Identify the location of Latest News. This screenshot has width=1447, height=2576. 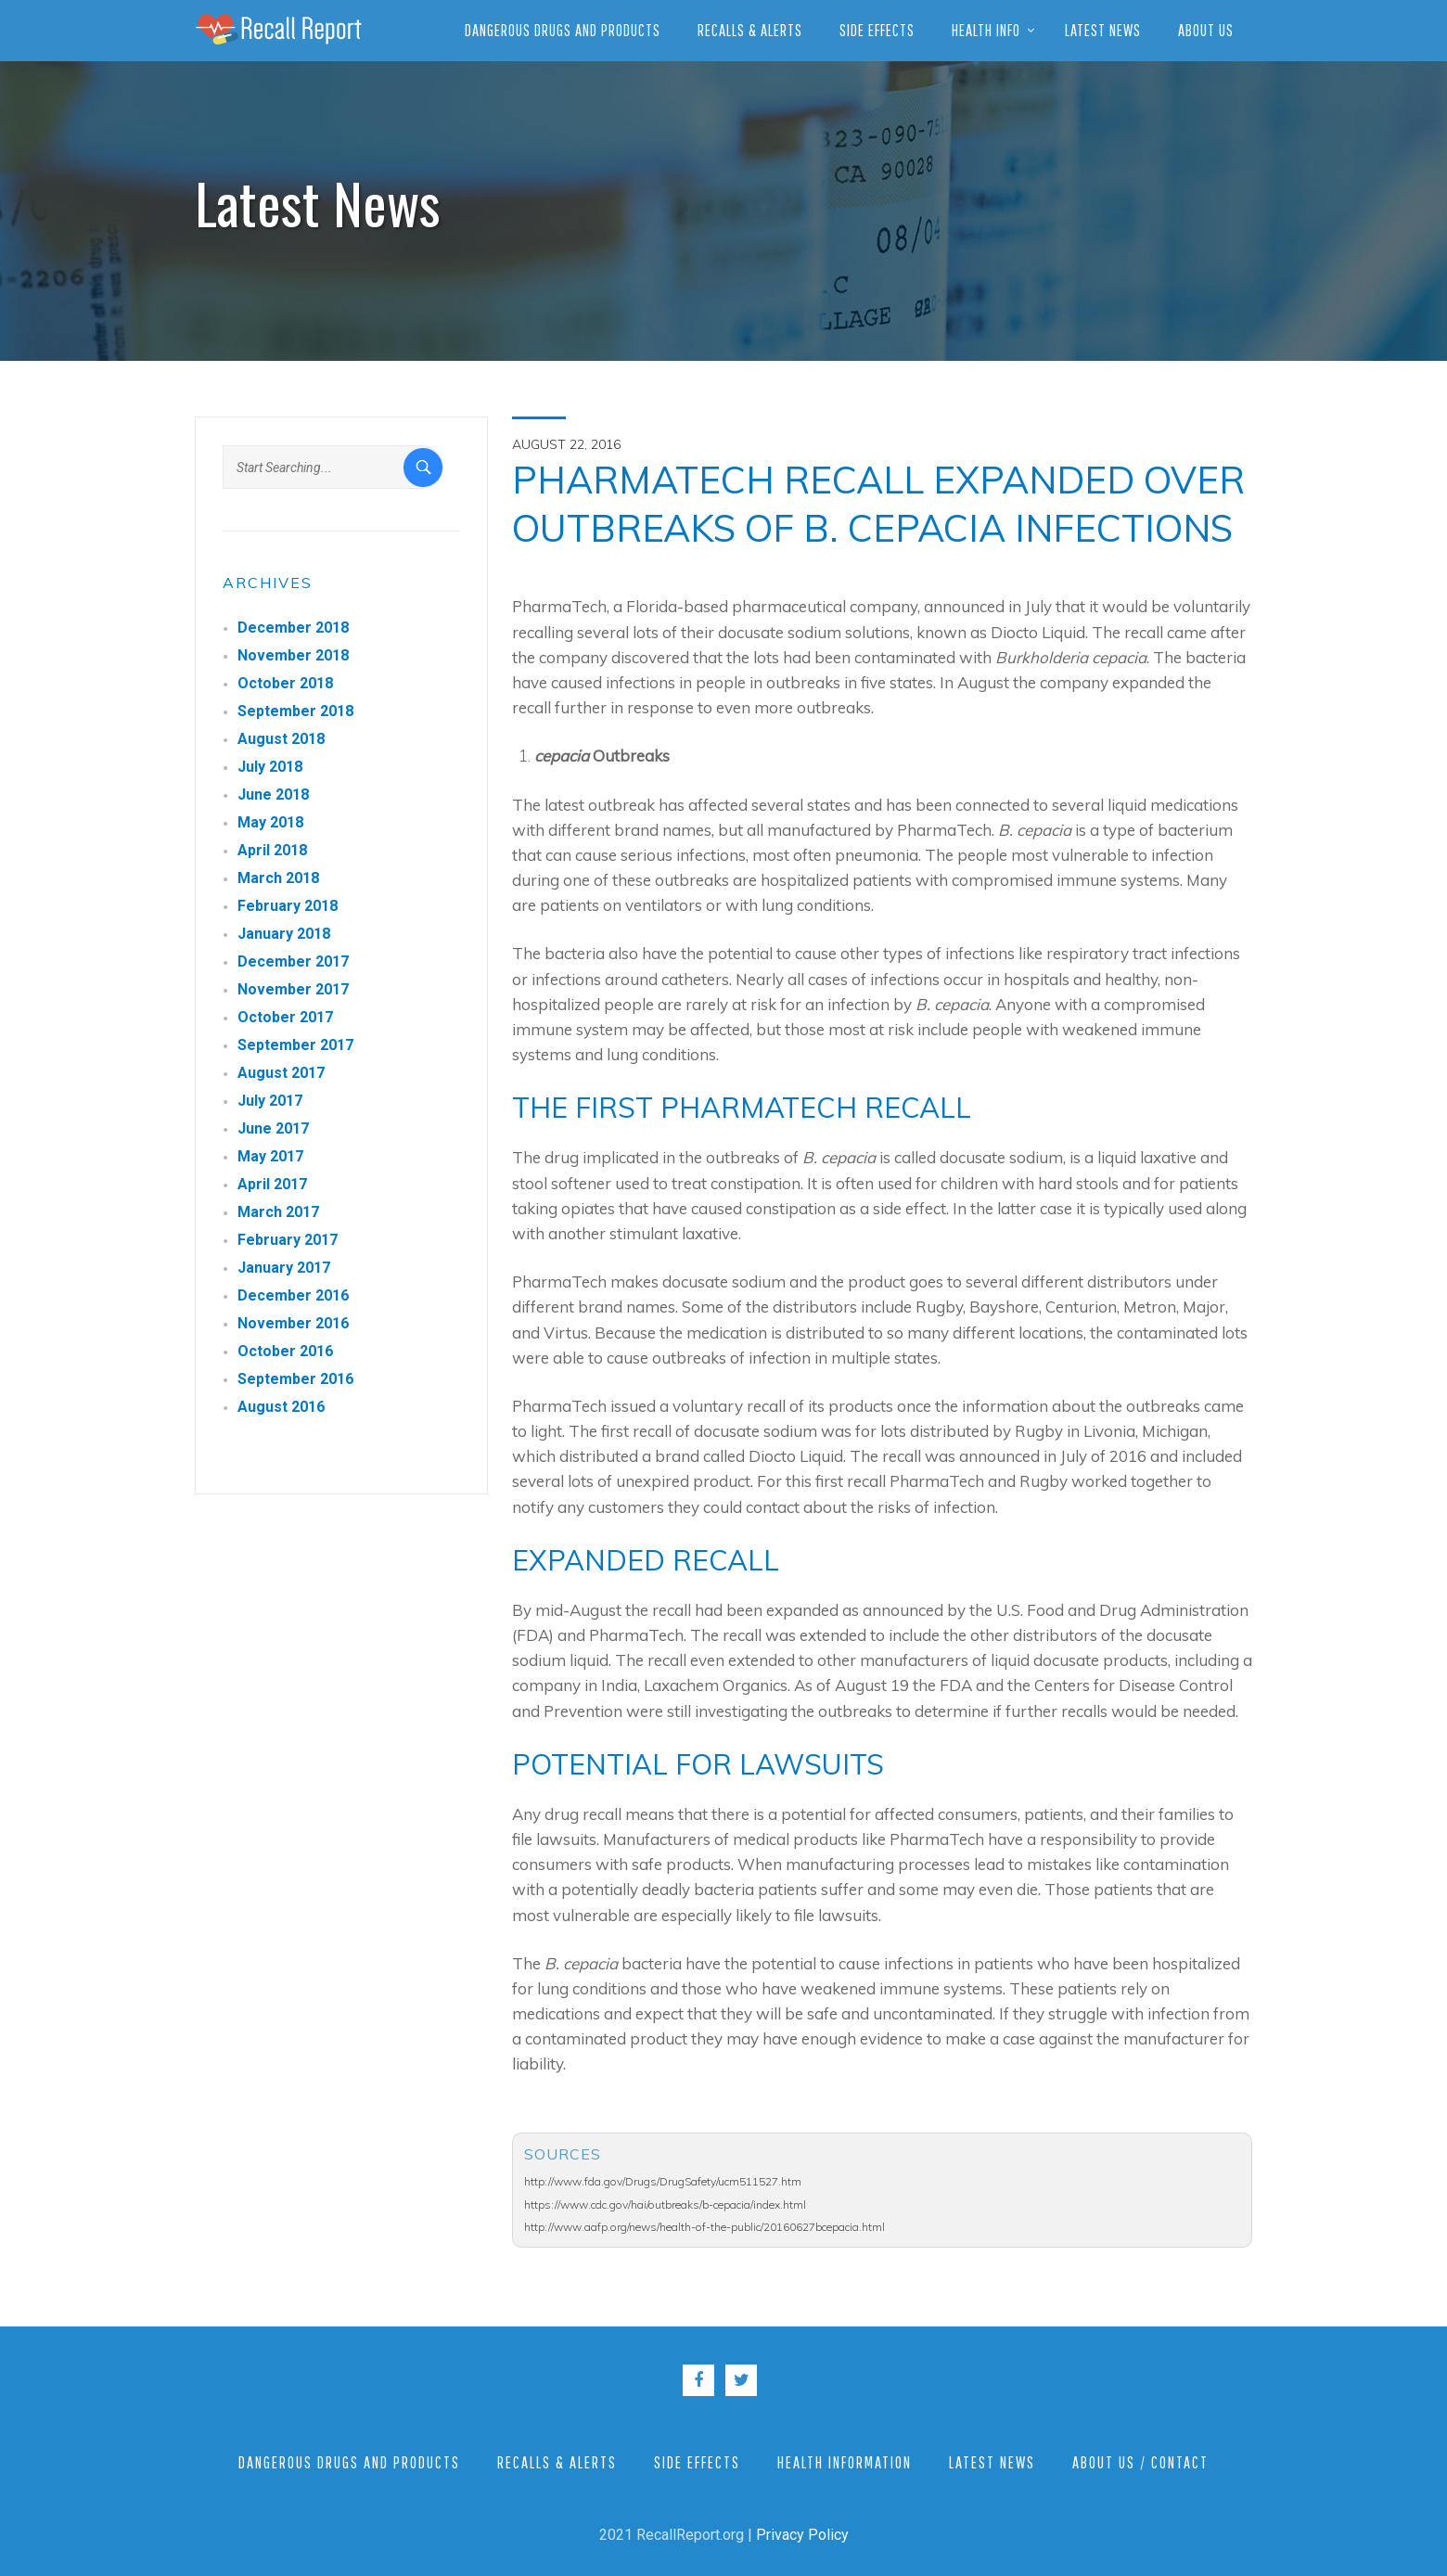
(1103, 30).